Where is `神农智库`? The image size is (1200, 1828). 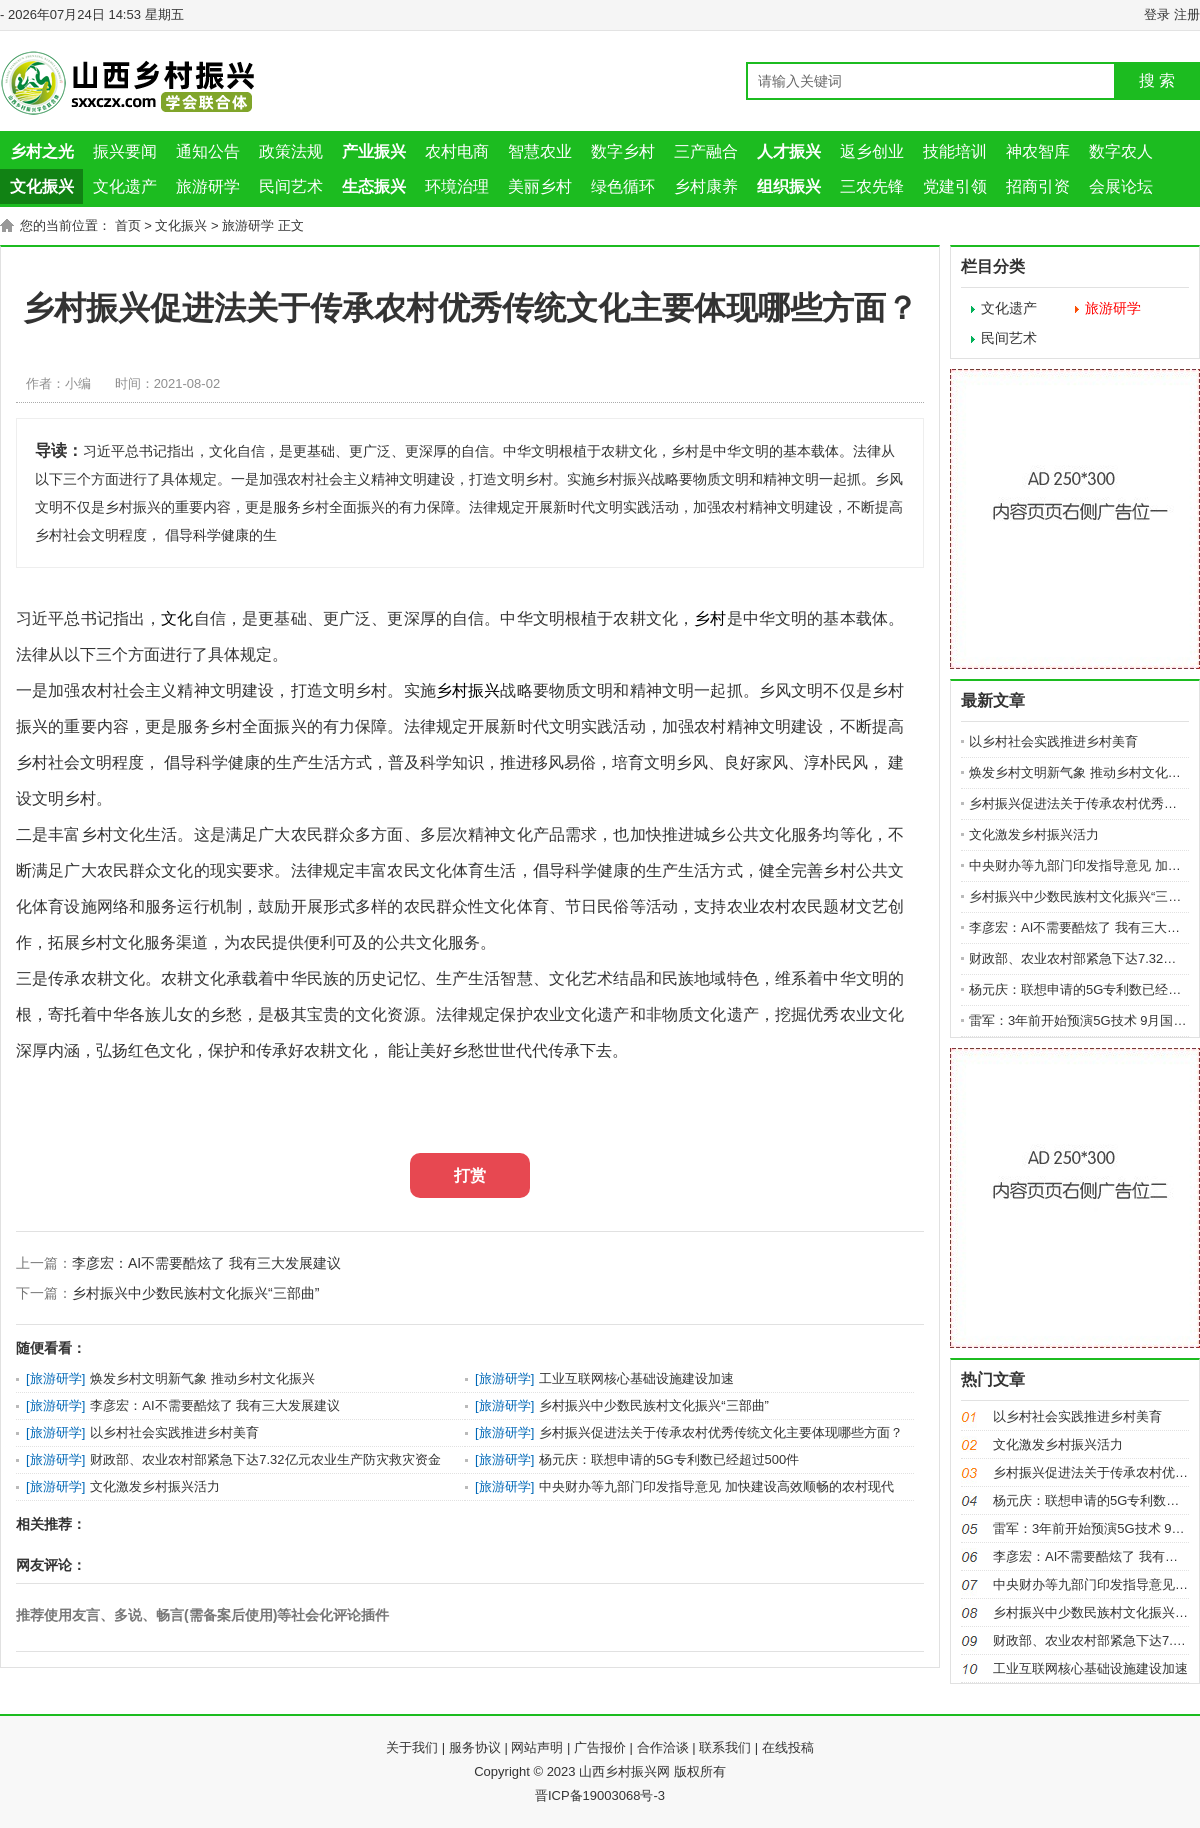
神农智库 is located at coordinates (1038, 151).